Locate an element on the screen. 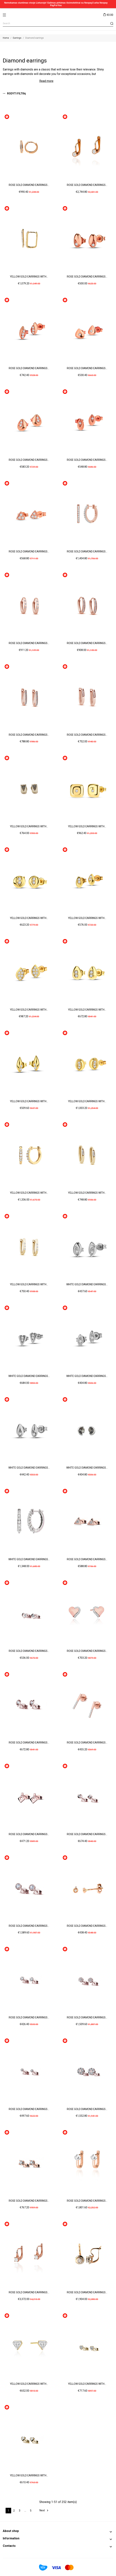 The image size is (116, 2576). [Search] is located at coordinates (58, 23).